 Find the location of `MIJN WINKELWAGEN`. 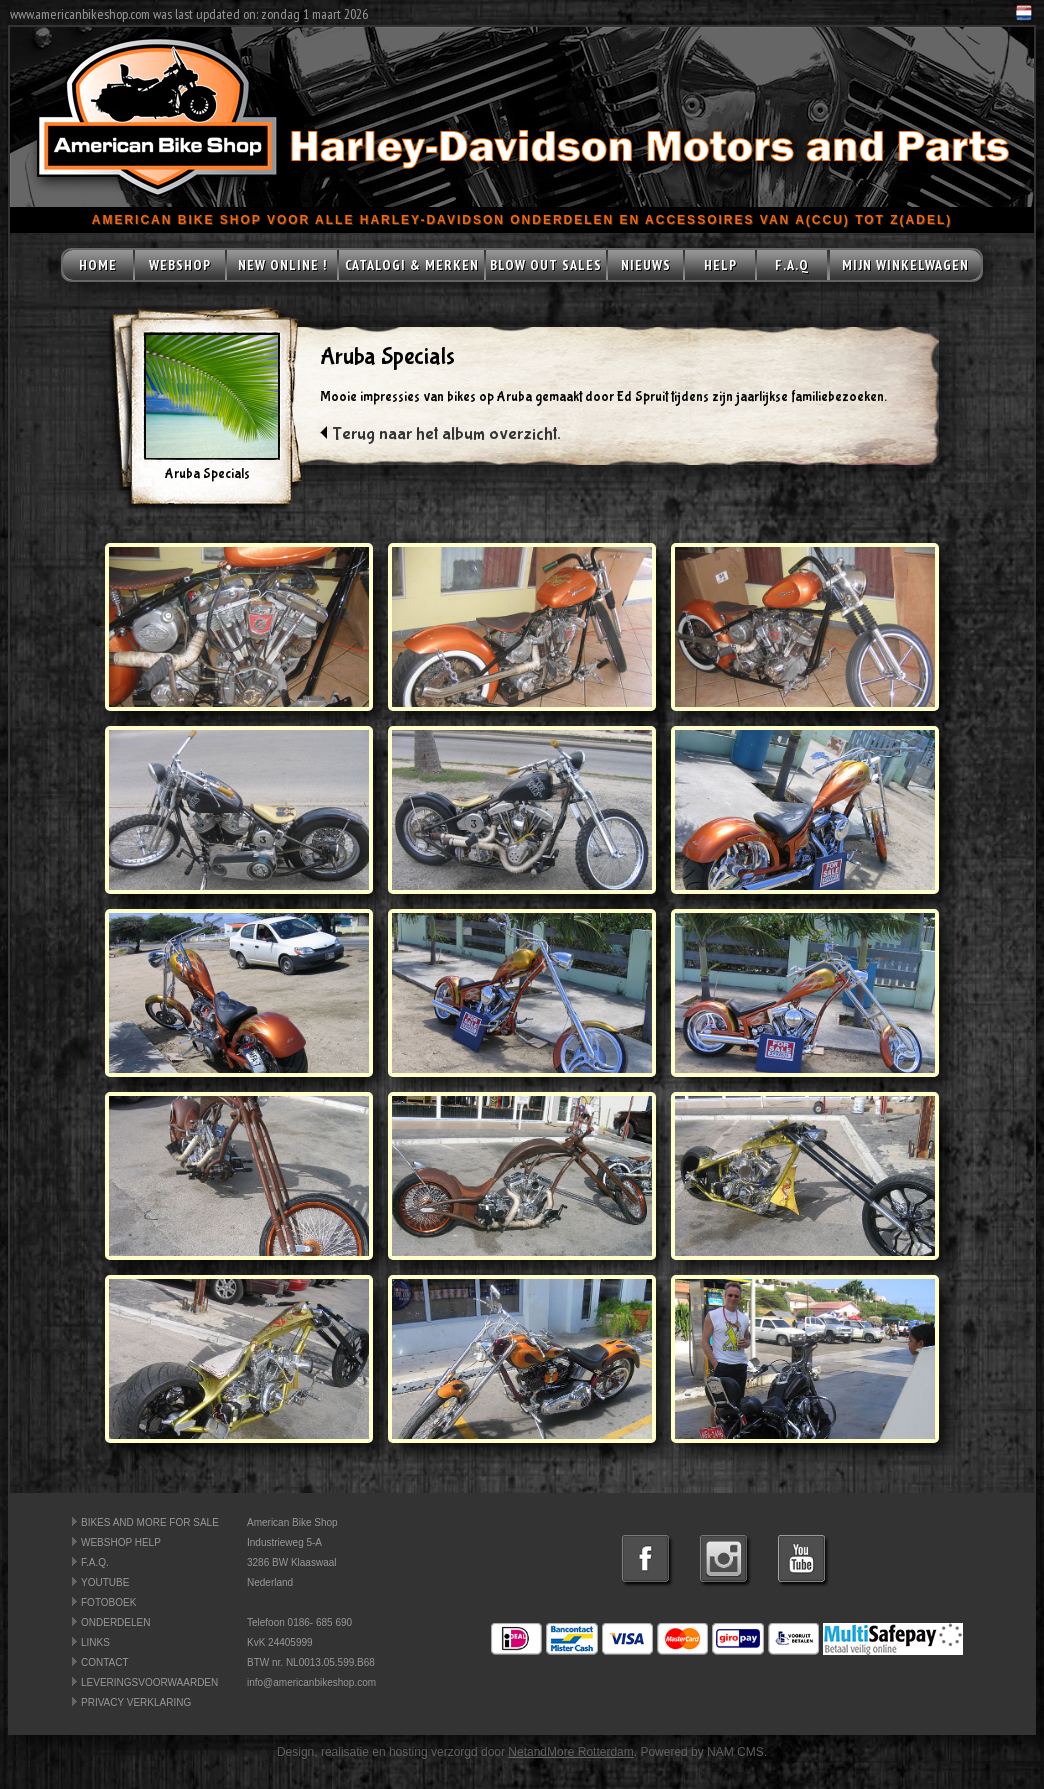

MIJN WINKELWAGEN is located at coordinates (905, 265).